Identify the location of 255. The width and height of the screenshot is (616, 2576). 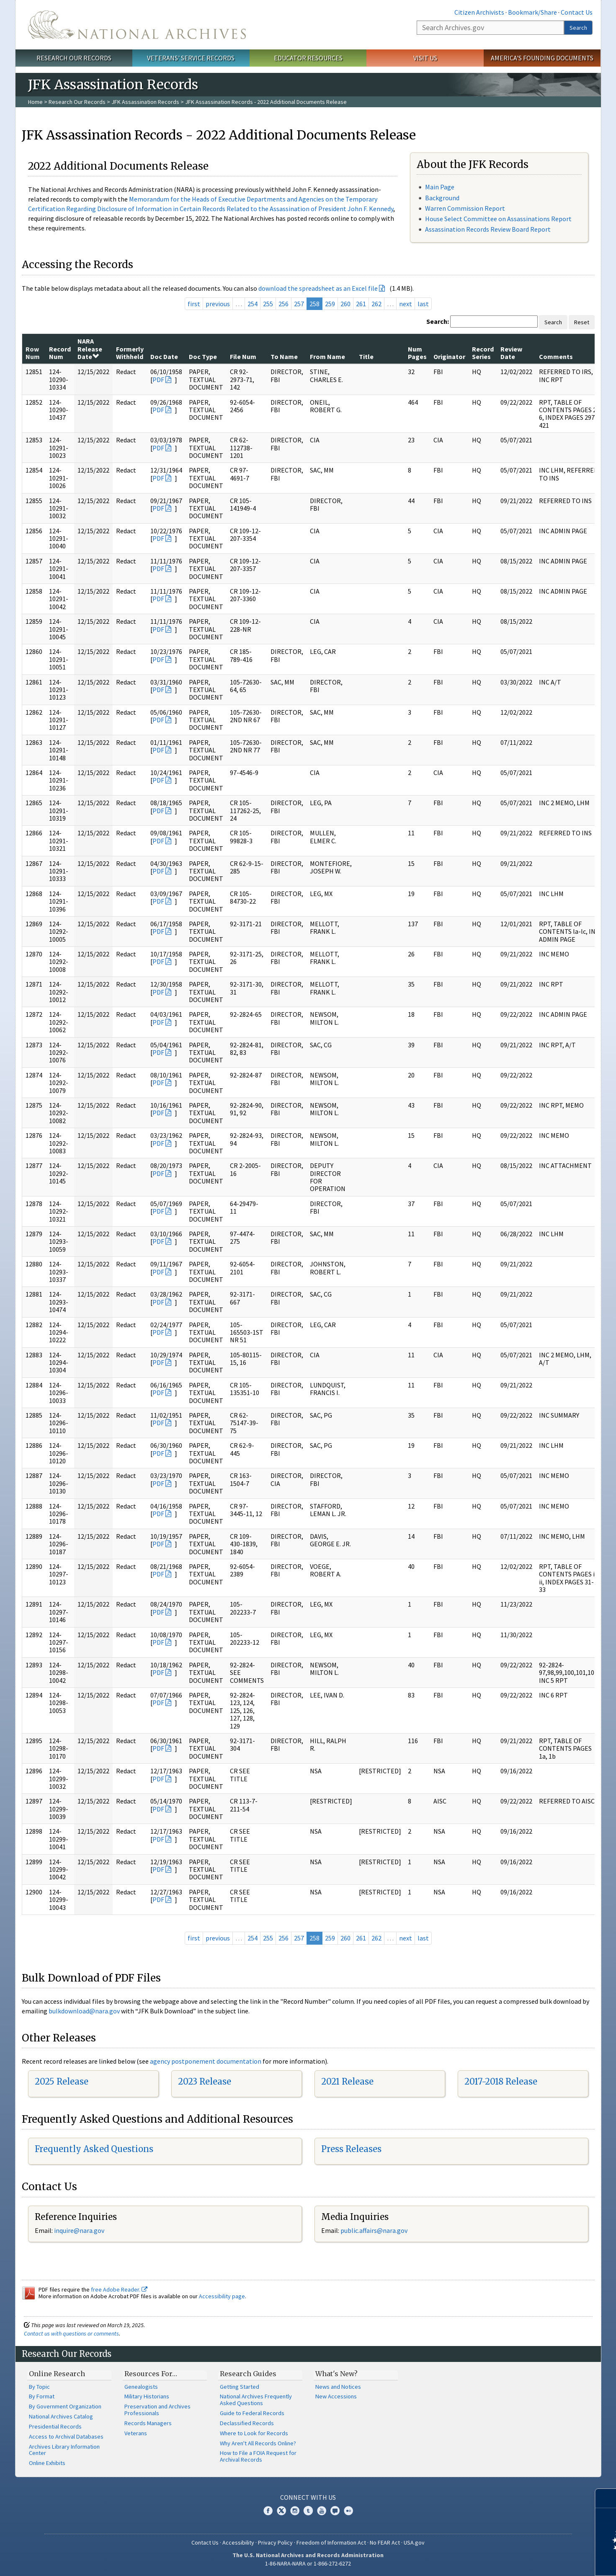
(268, 304).